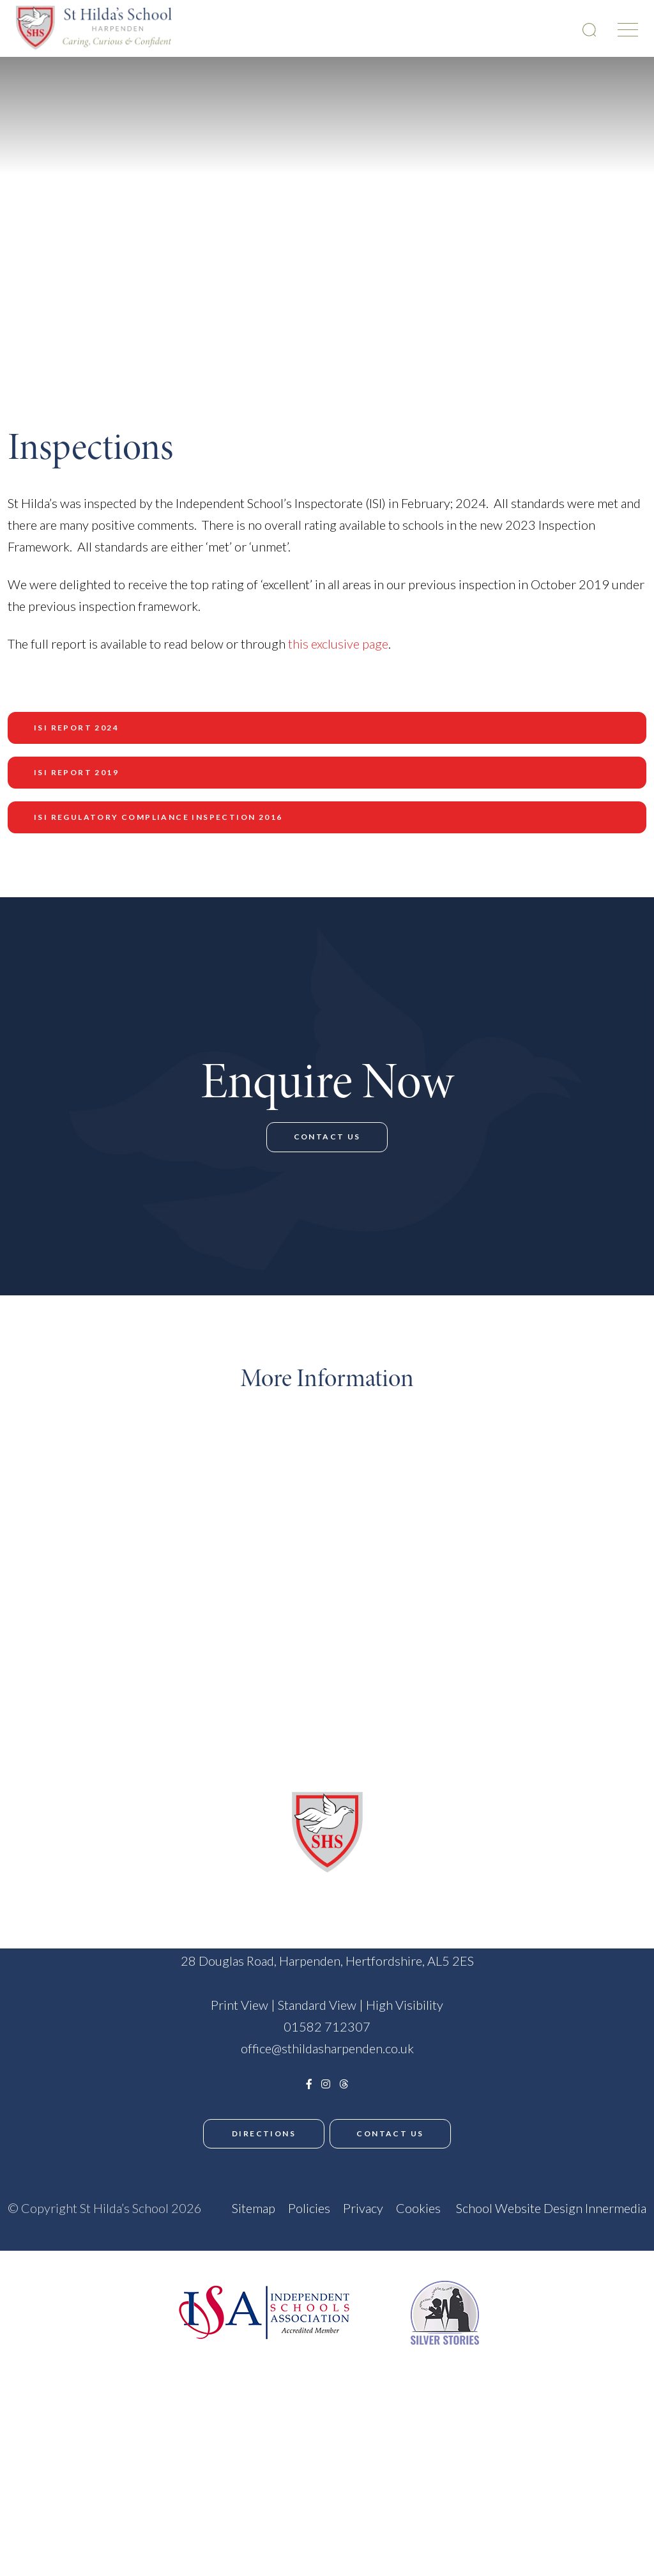 The height and width of the screenshot is (2576, 654). Describe the element at coordinates (327, 1235) in the screenshot. I see `Contact Us` at that location.